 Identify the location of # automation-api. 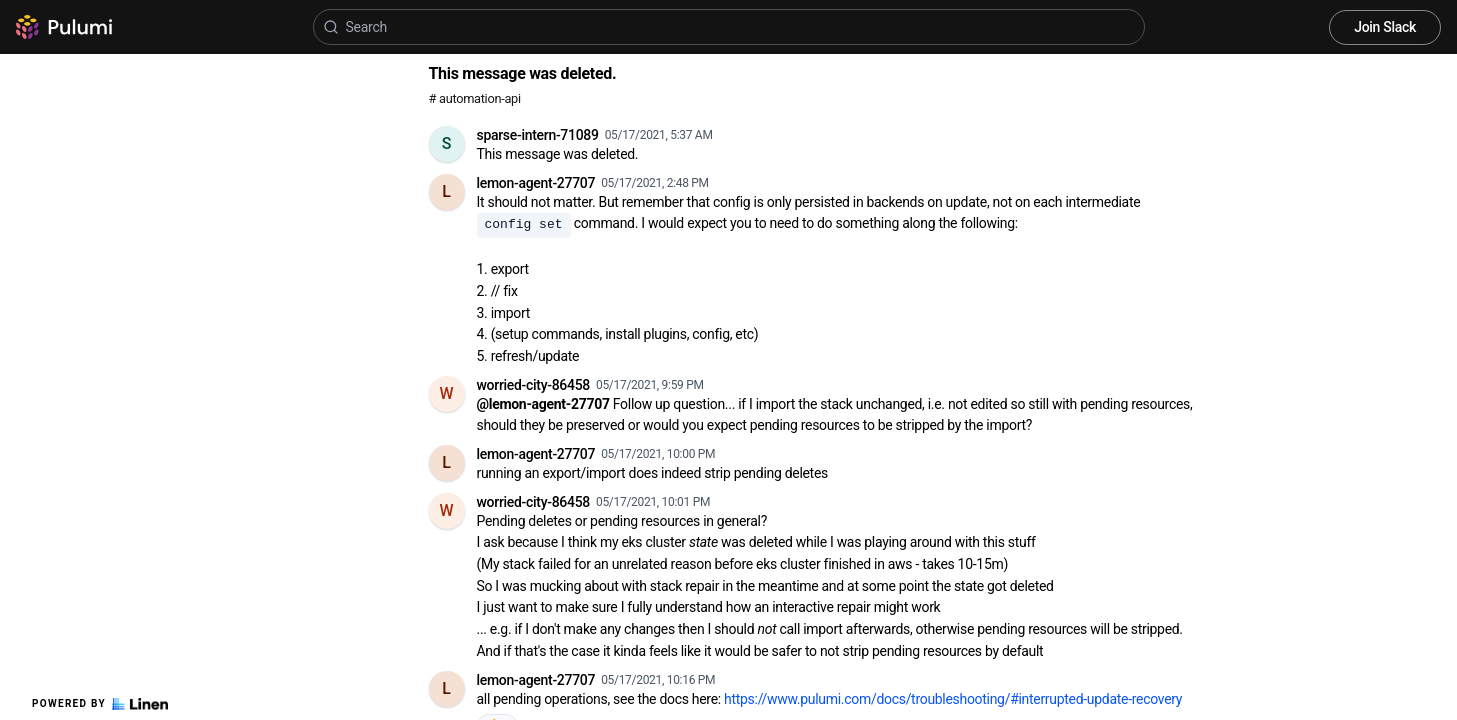
(475, 98).